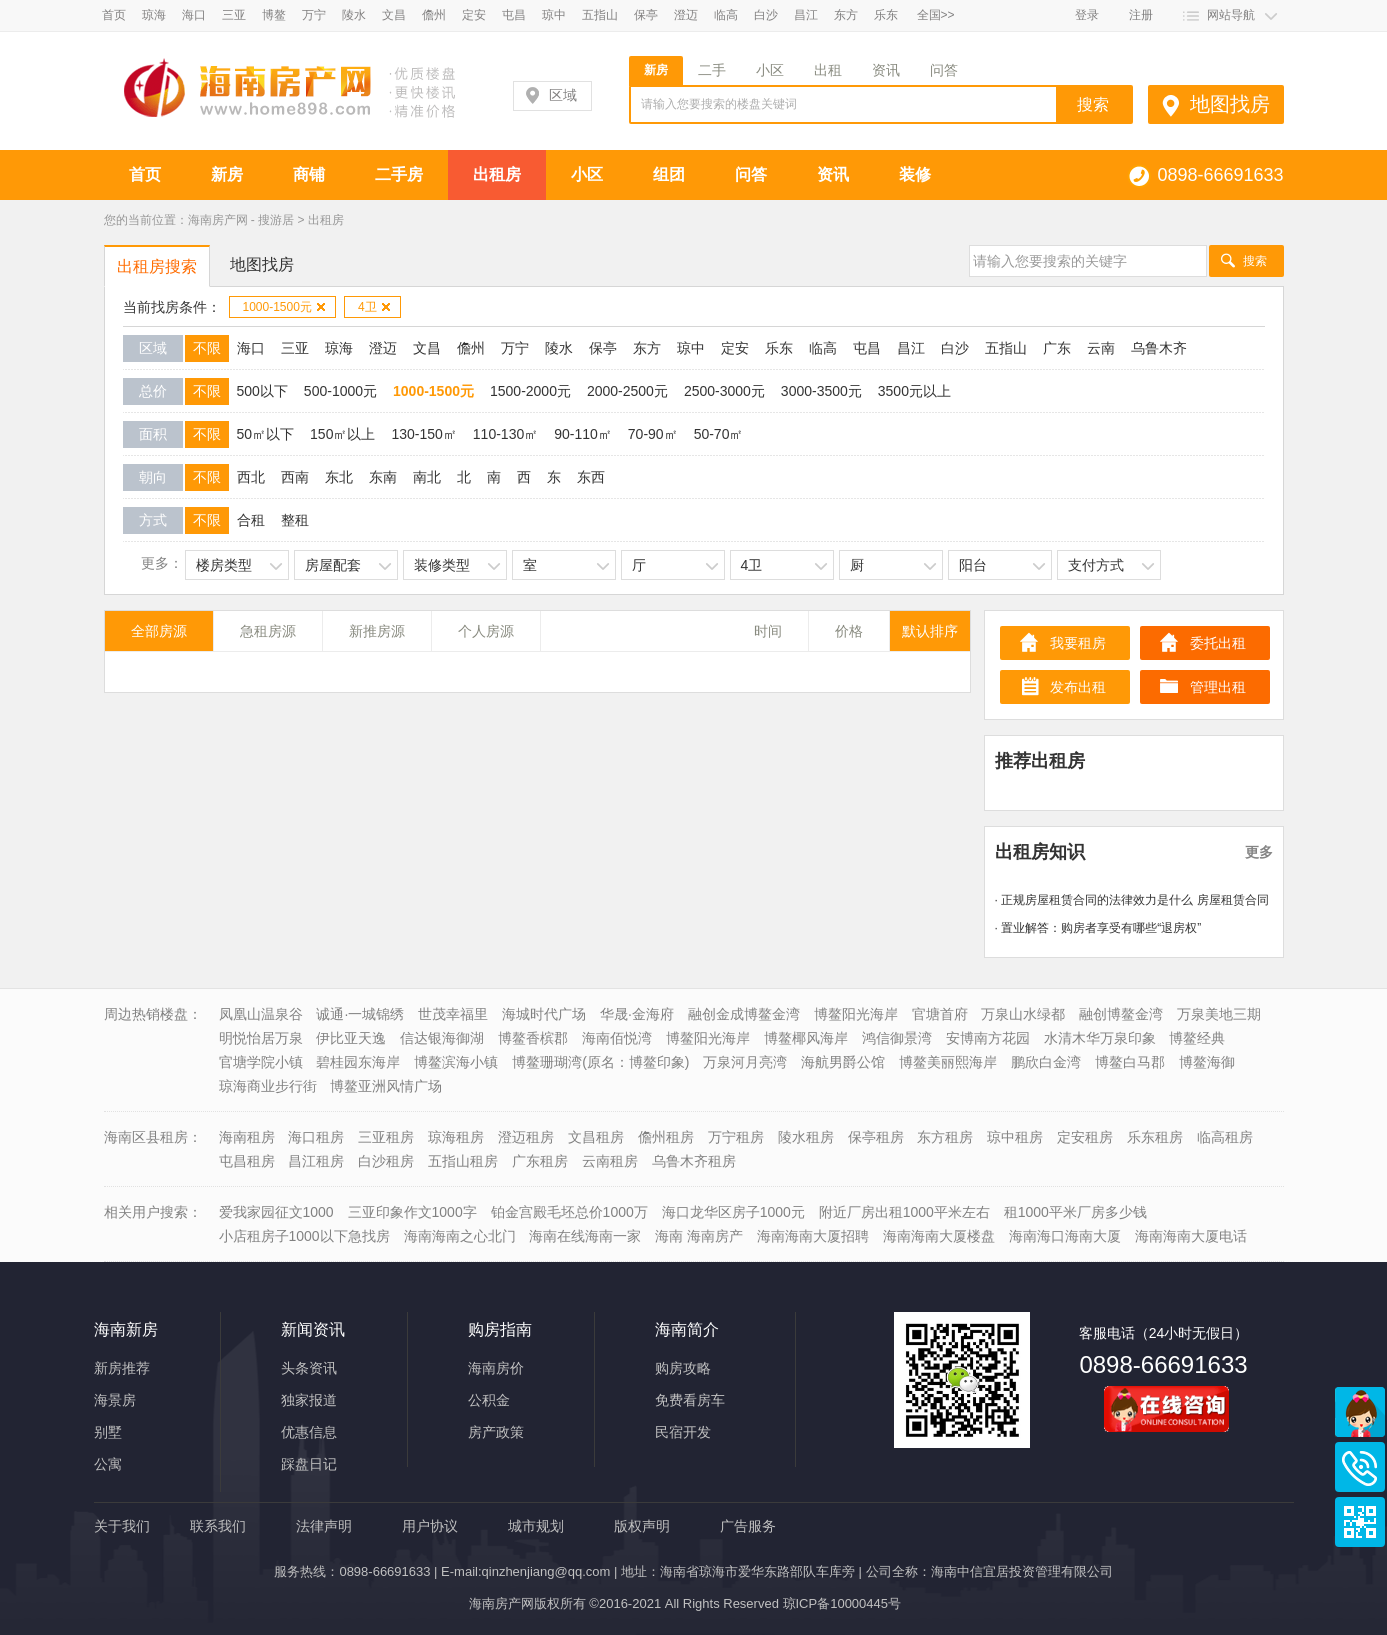  I want to click on 110-130㎡, so click(505, 434).